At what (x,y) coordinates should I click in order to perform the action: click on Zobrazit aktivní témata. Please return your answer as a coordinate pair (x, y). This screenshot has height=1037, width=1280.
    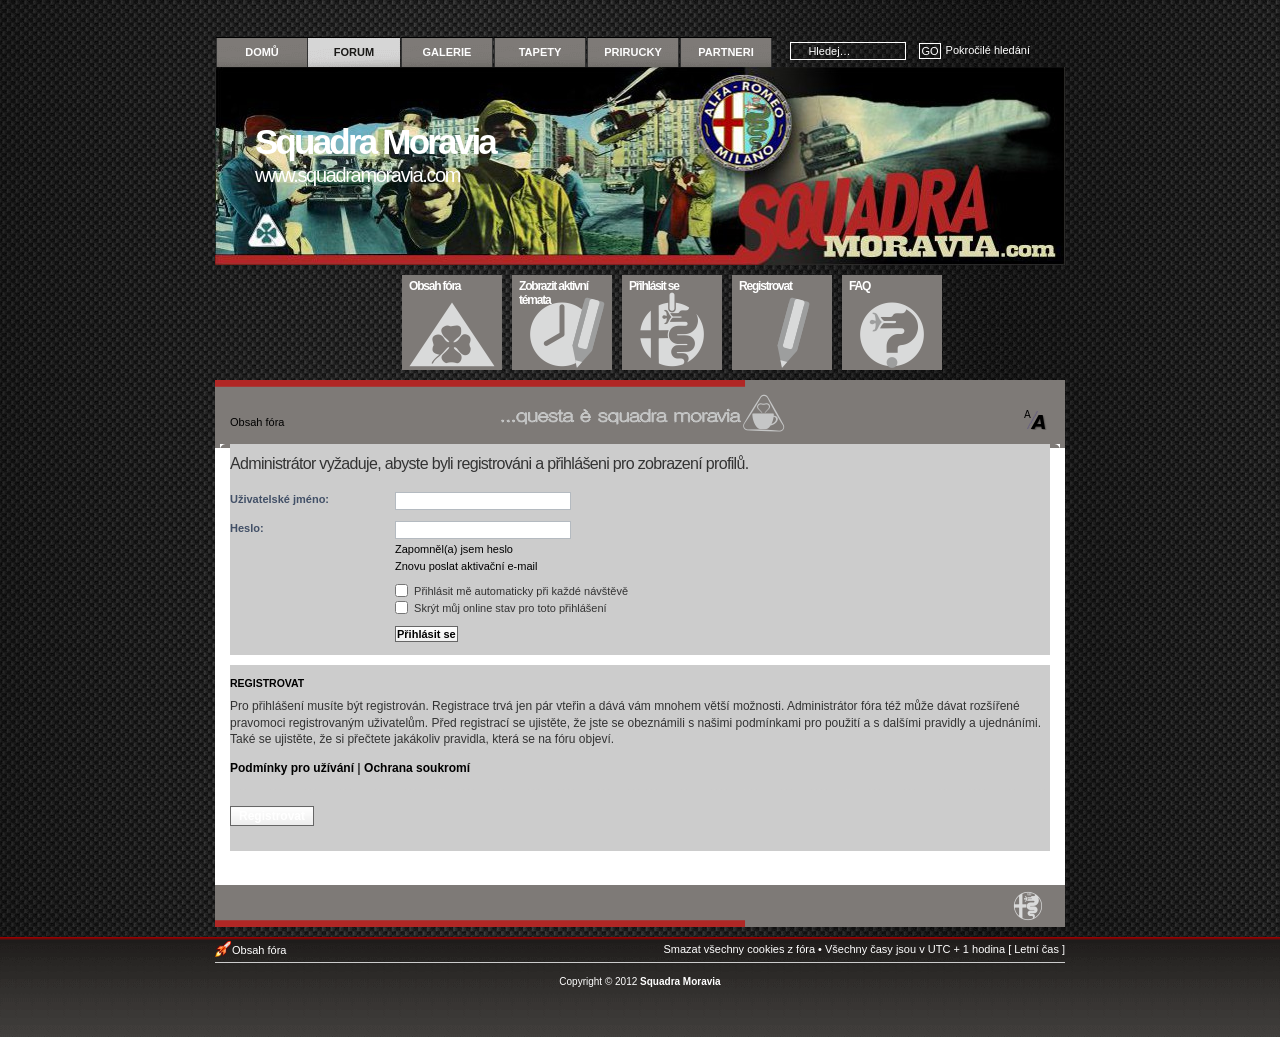
    Looking at the image, I should click on (562, 291).